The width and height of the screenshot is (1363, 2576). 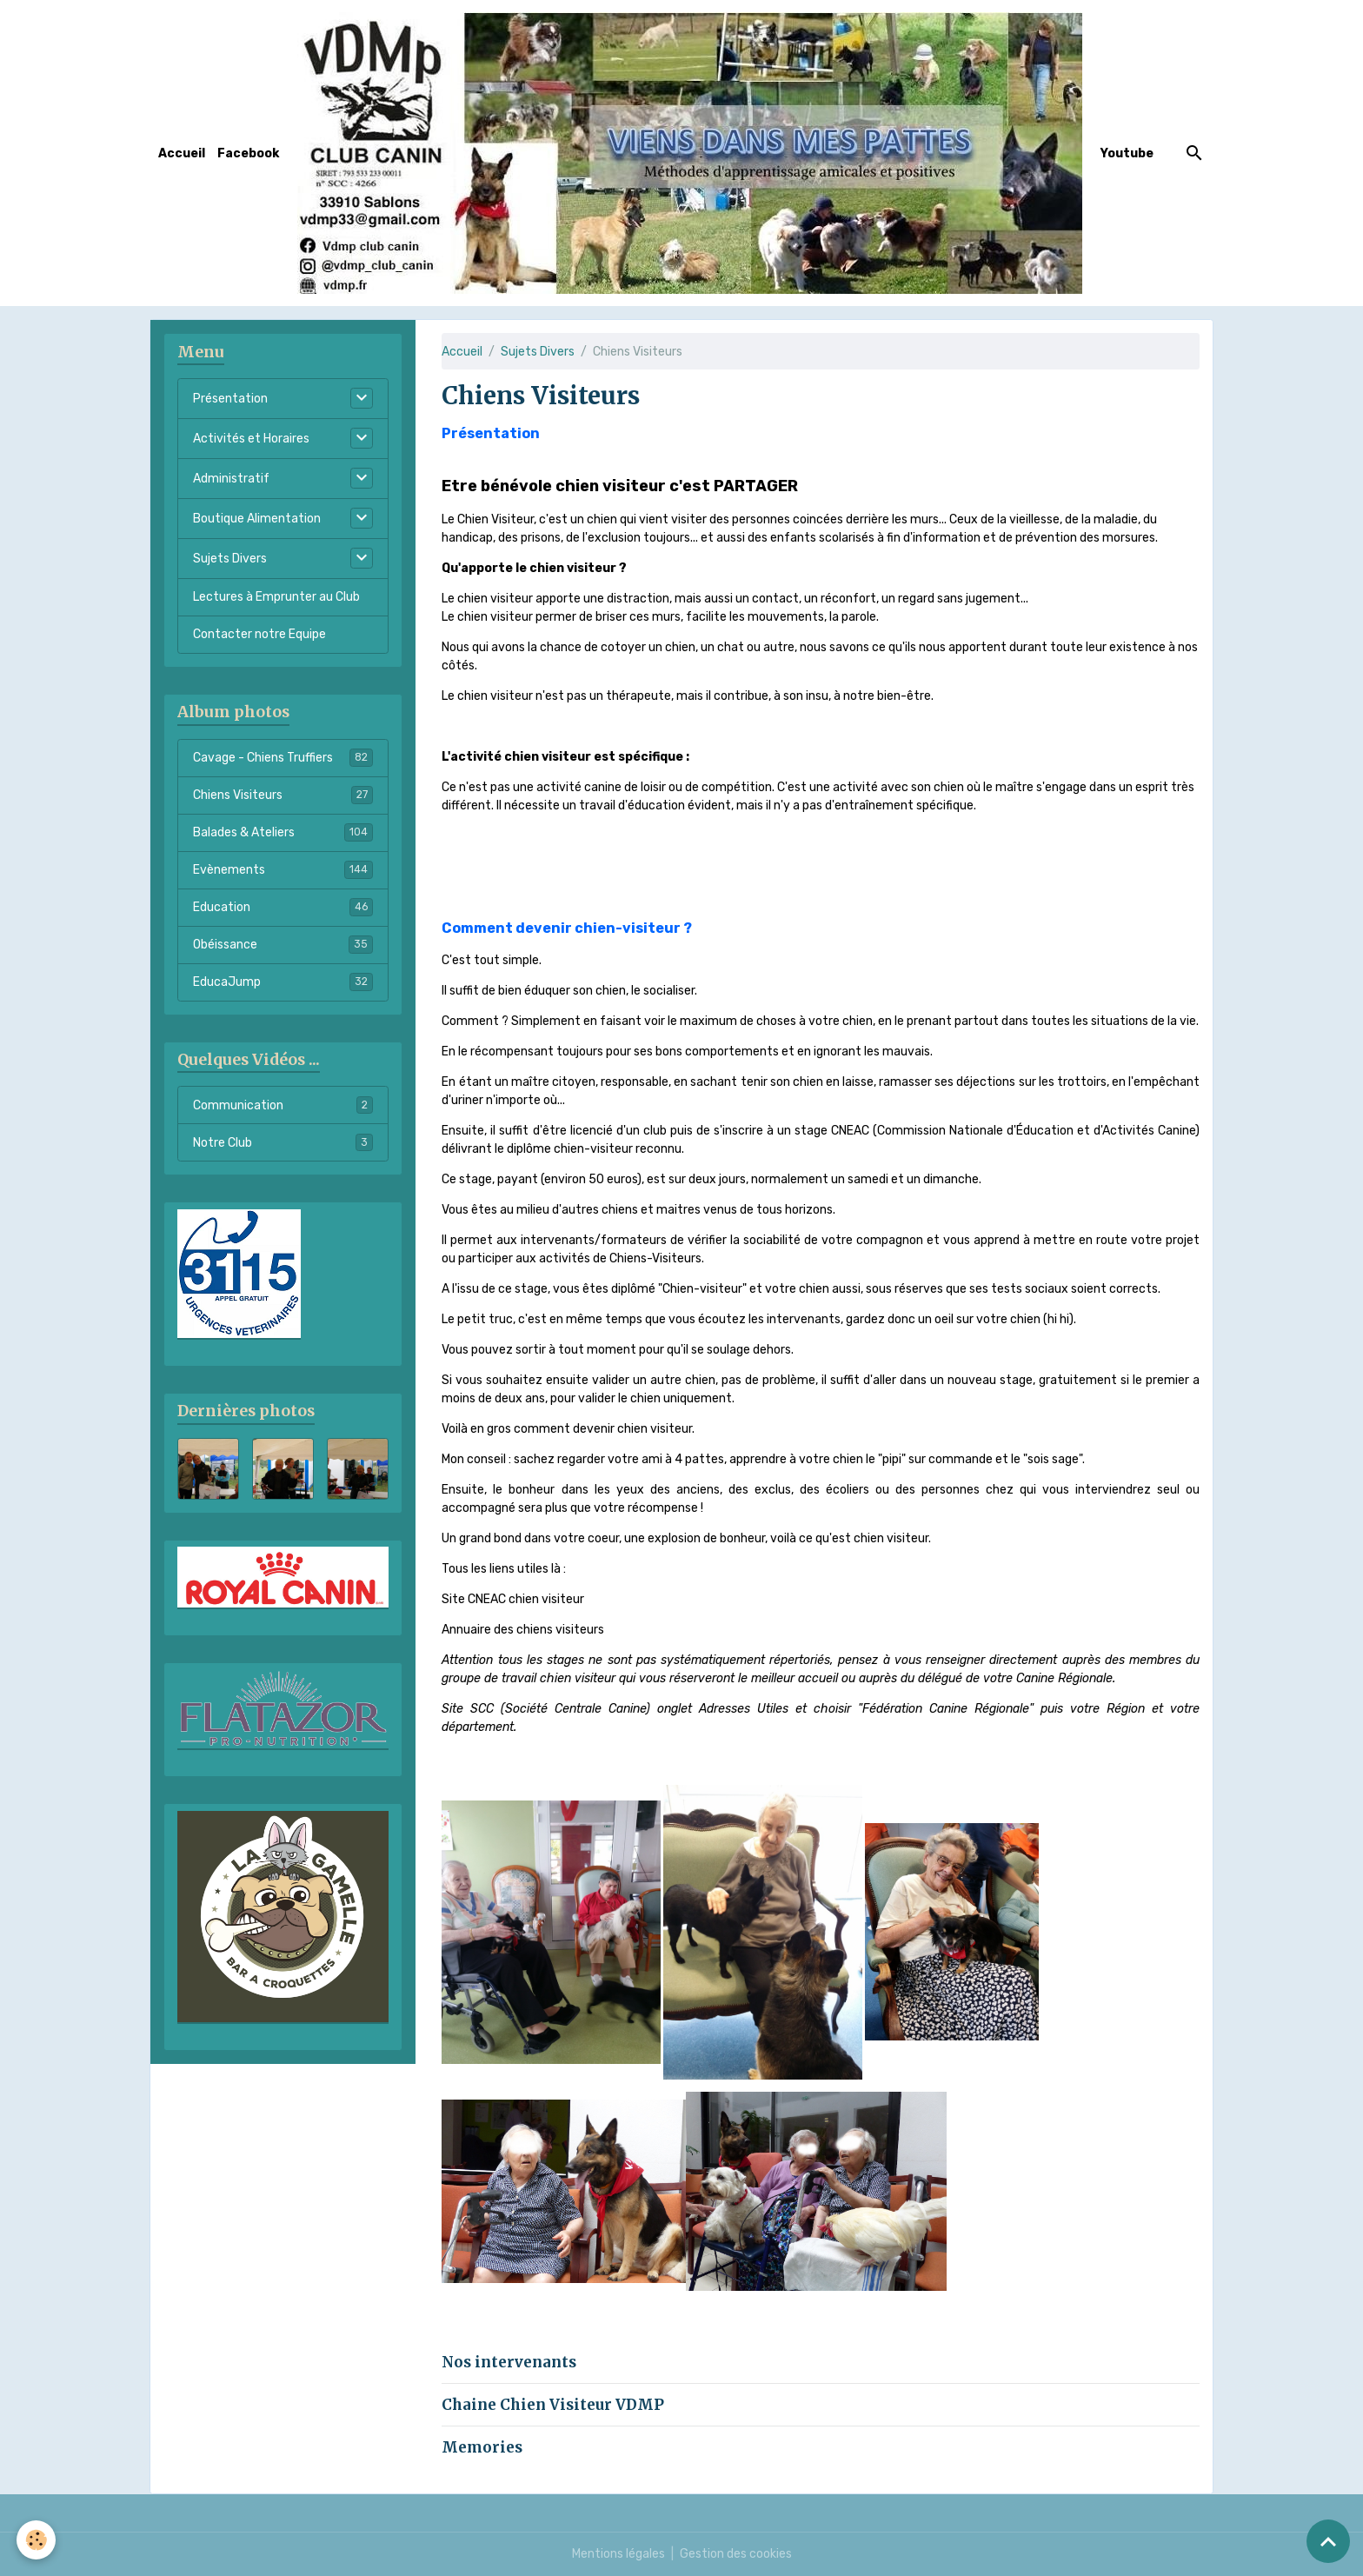 I want to click on Nos intervenants, so click(x=509, y=2362).